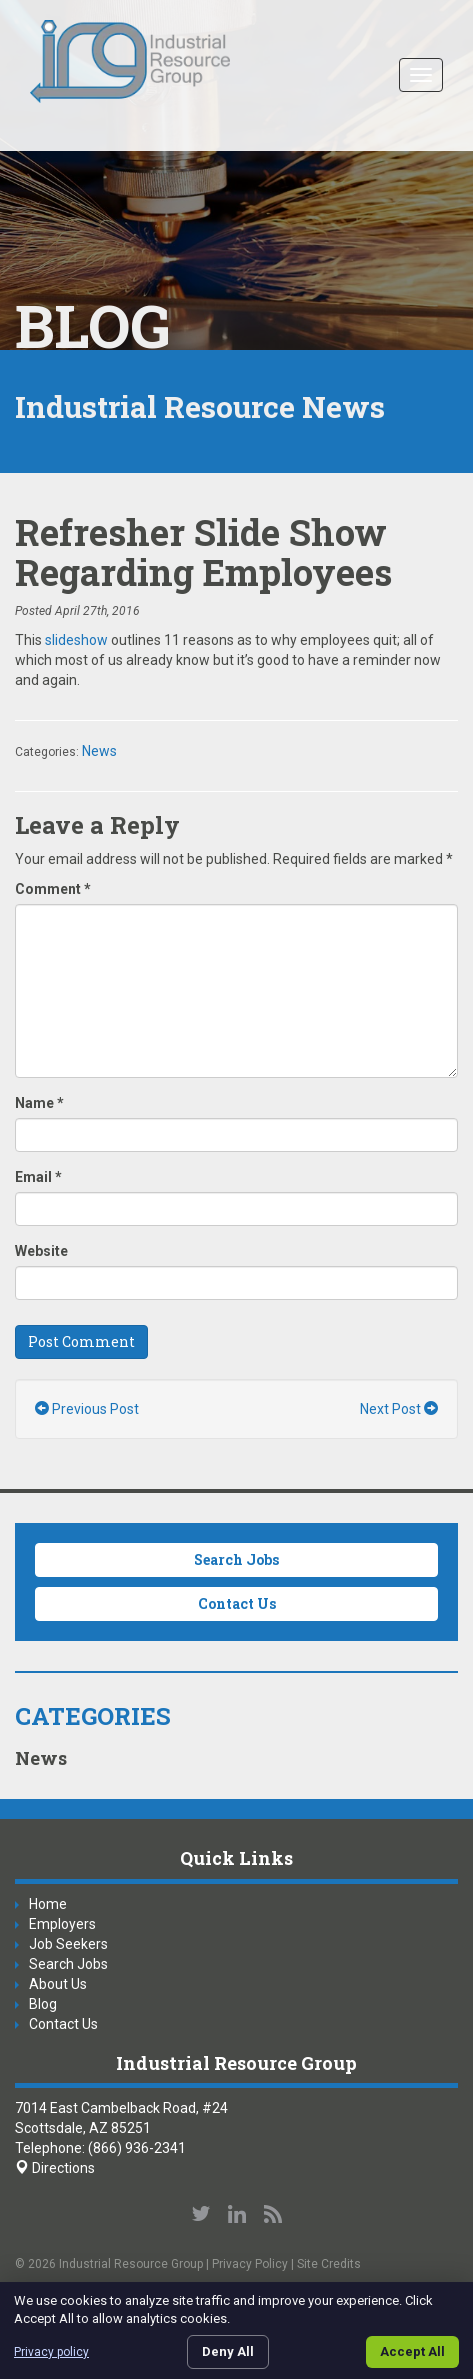  What do you see at coordinates (68, 1944) in the screenshot?
I see `Job Seekers` at bounding box center [68, 1944].